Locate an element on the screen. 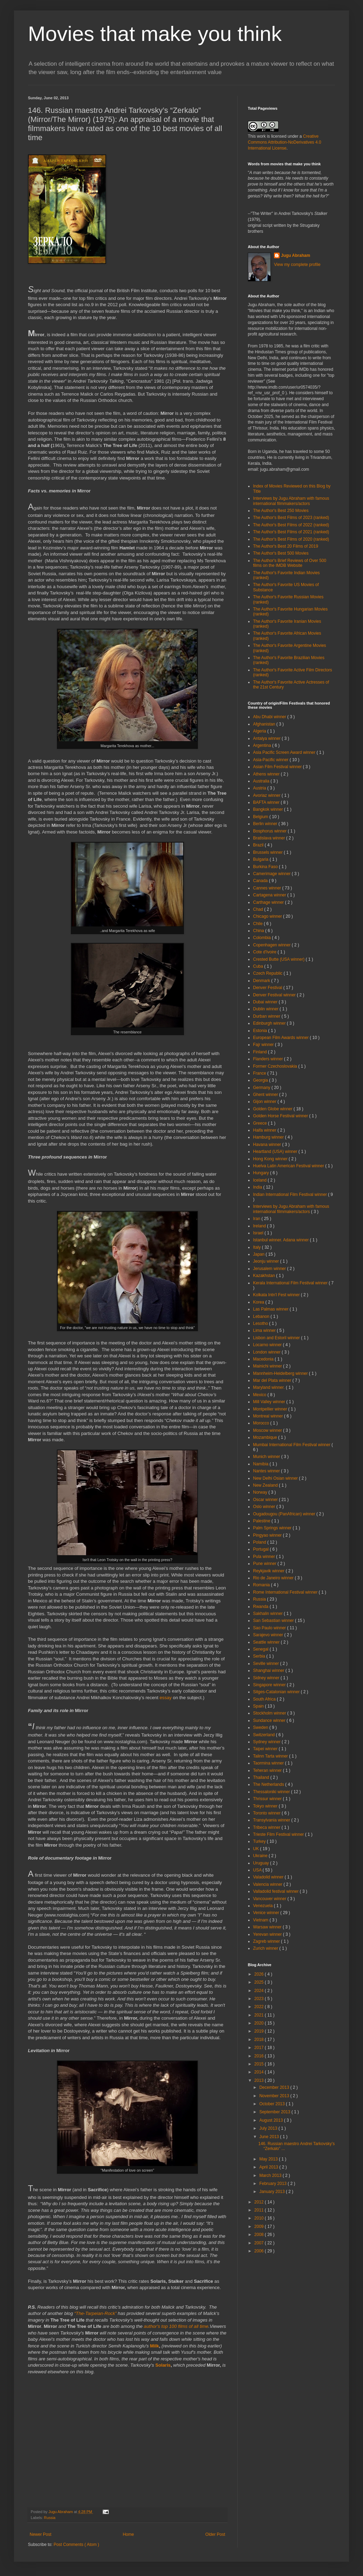 The image size is (363, 2576). Rome International Festival winner is located at coordinates (286, 1592).